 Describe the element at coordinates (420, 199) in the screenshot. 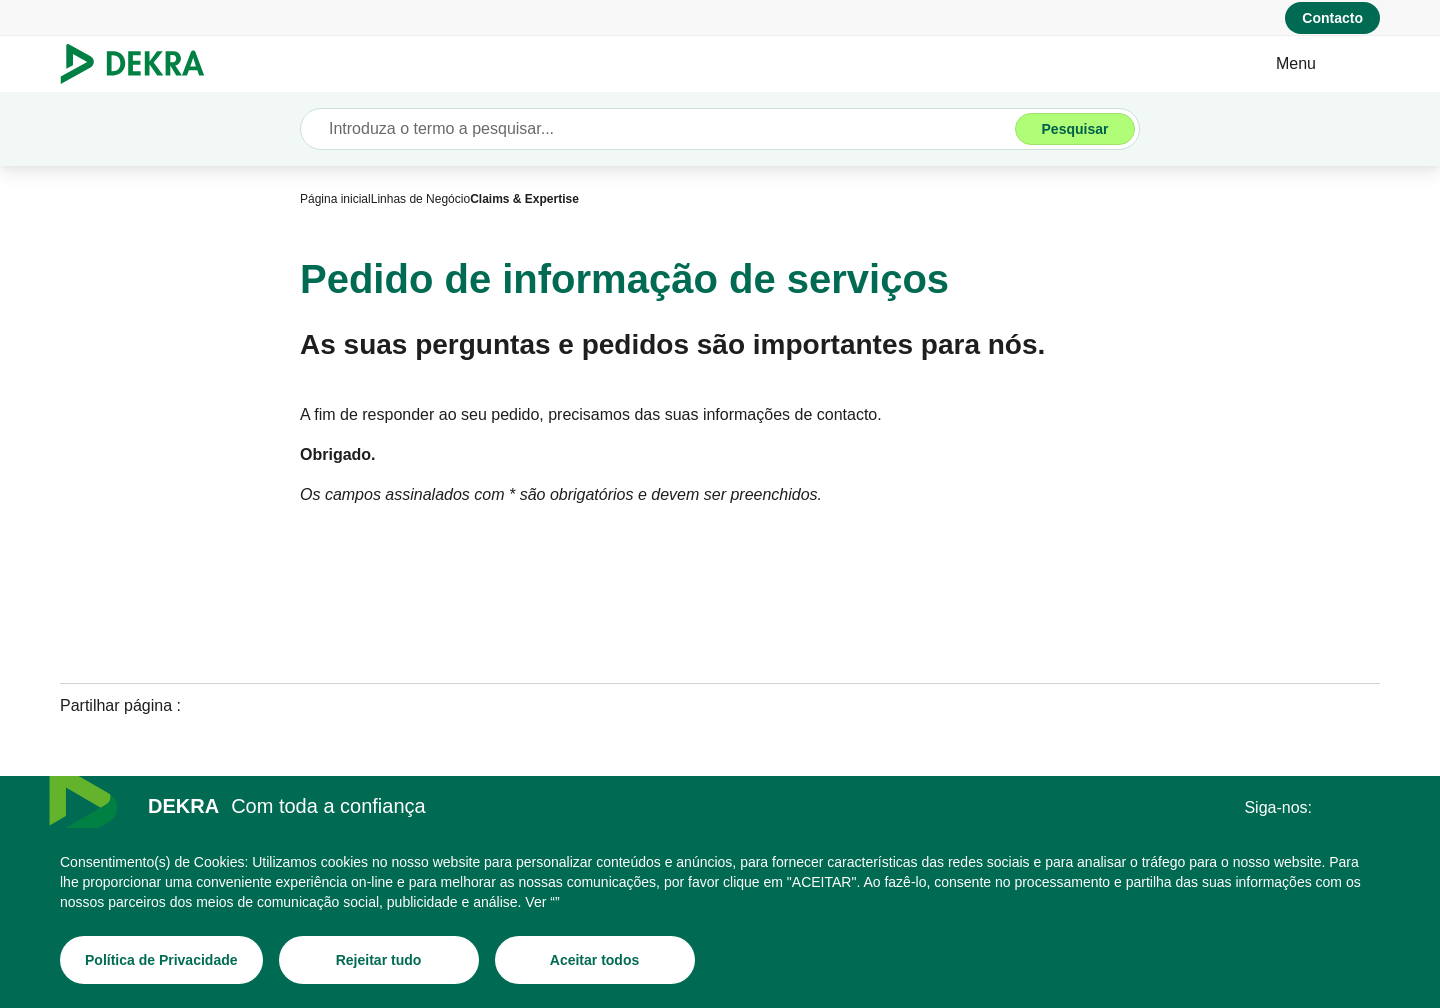

I see `[Linhas de Negócio]` at that location.